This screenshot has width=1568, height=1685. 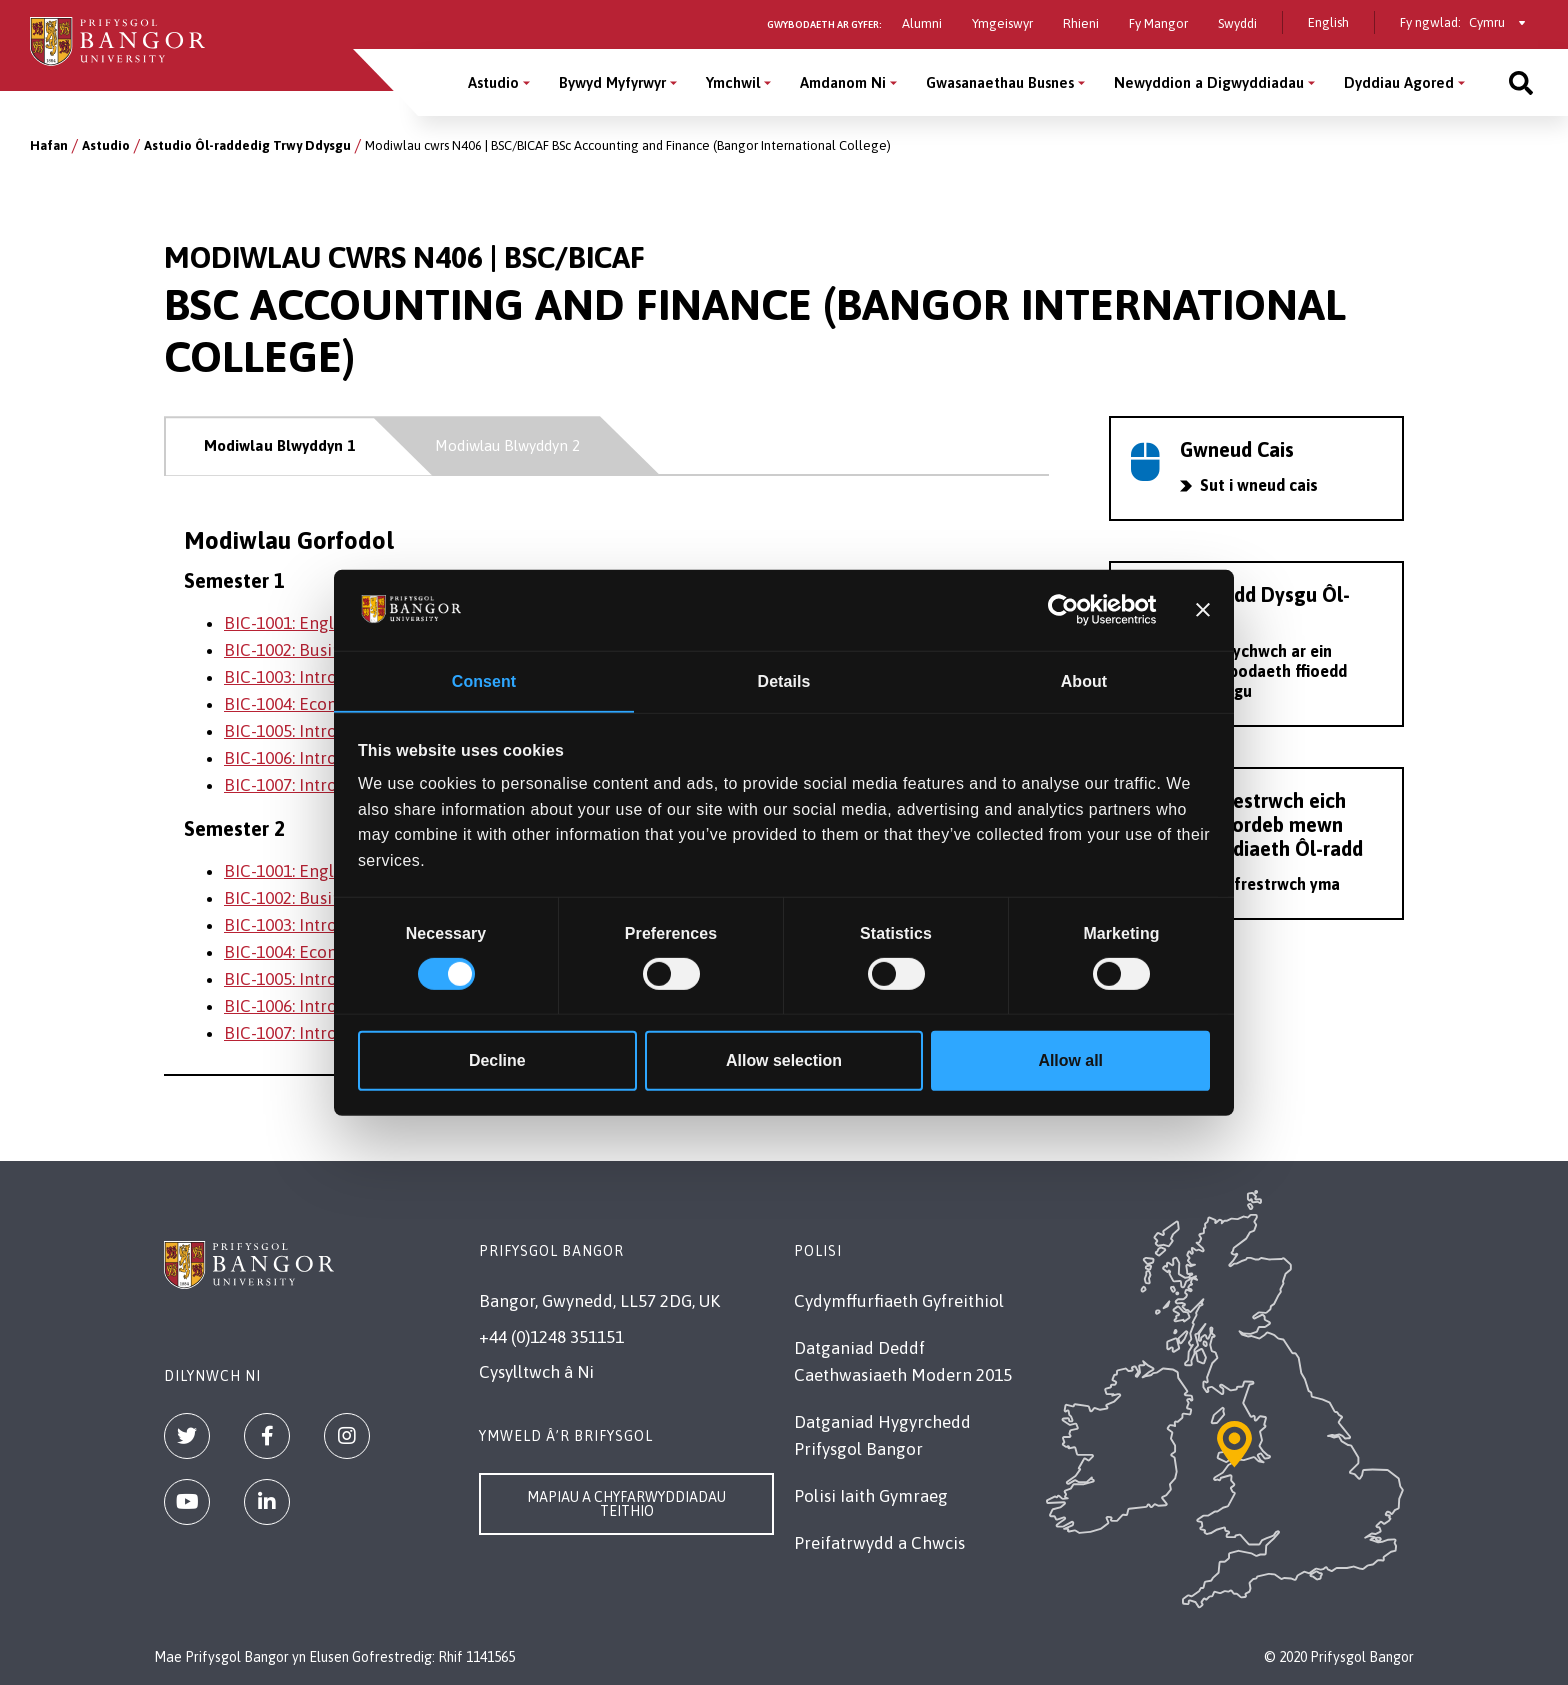 What do you see at coordinates (1399, 82) in the screenshot?
I see `Dyddiau Agored [Dyddiau Agored menu]` at bounding box center [1399, 82].